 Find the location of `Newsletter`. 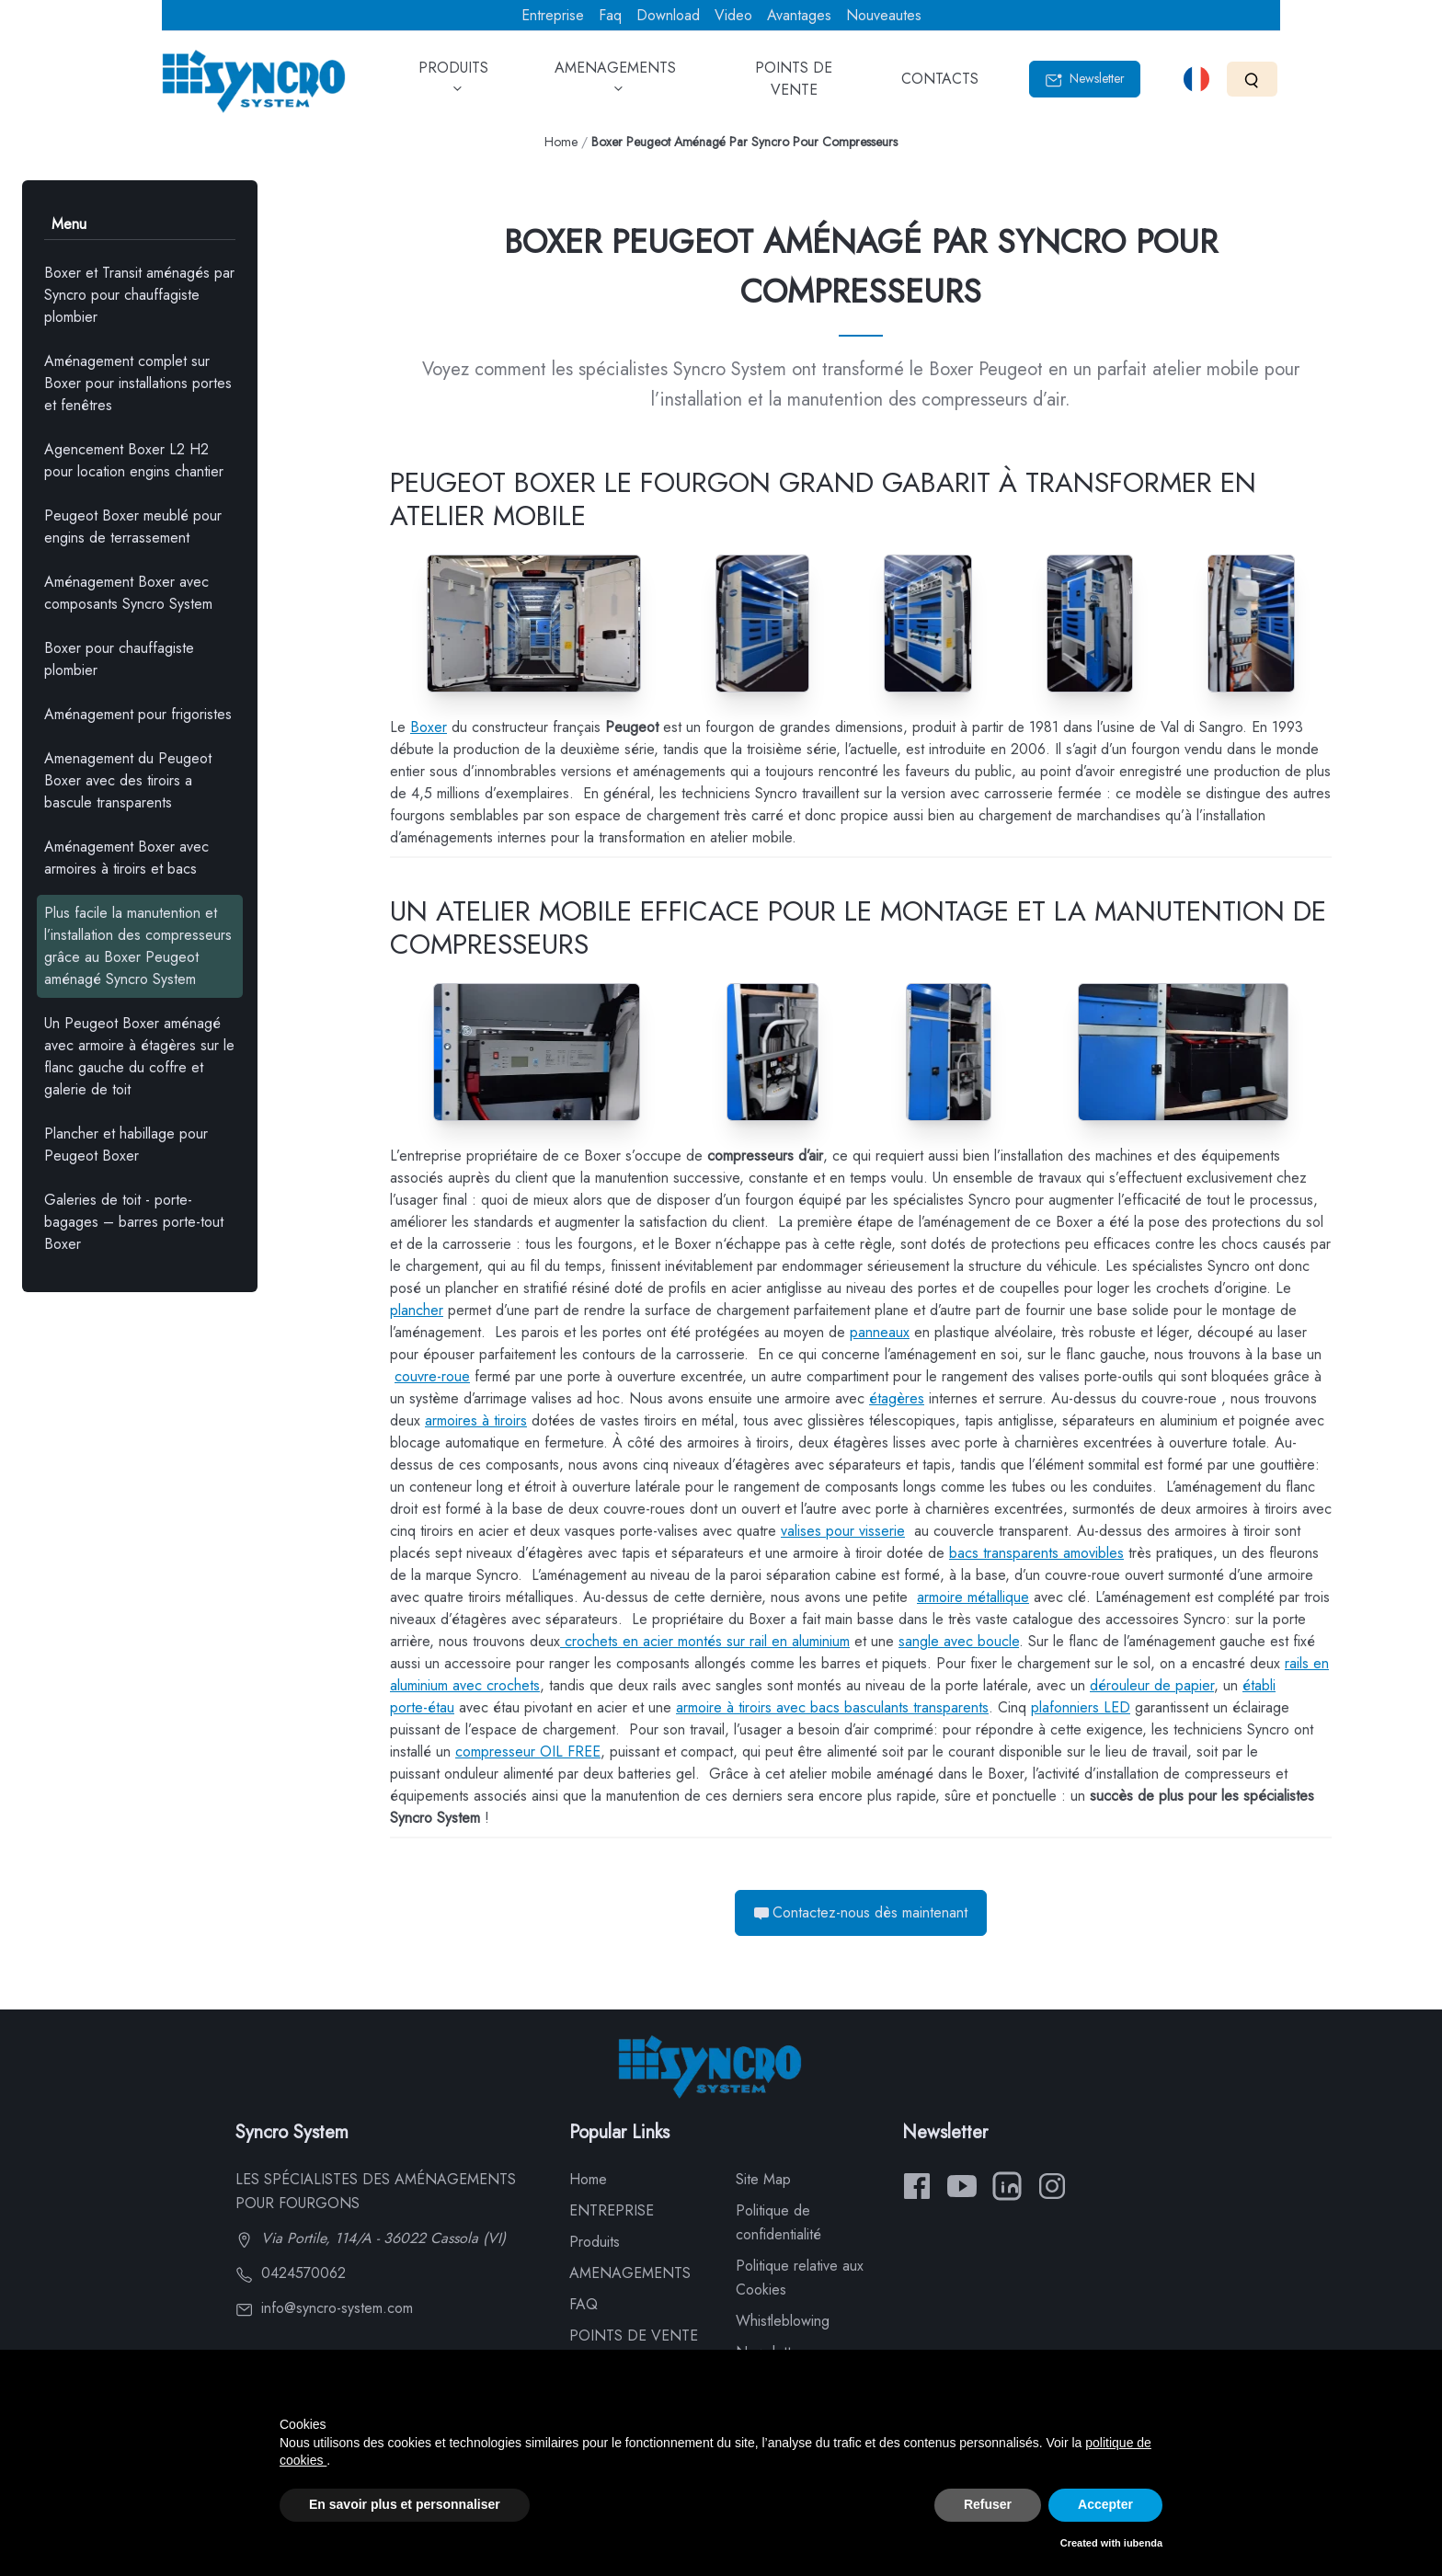

Newsletter is located at coordinates (1085, 78).